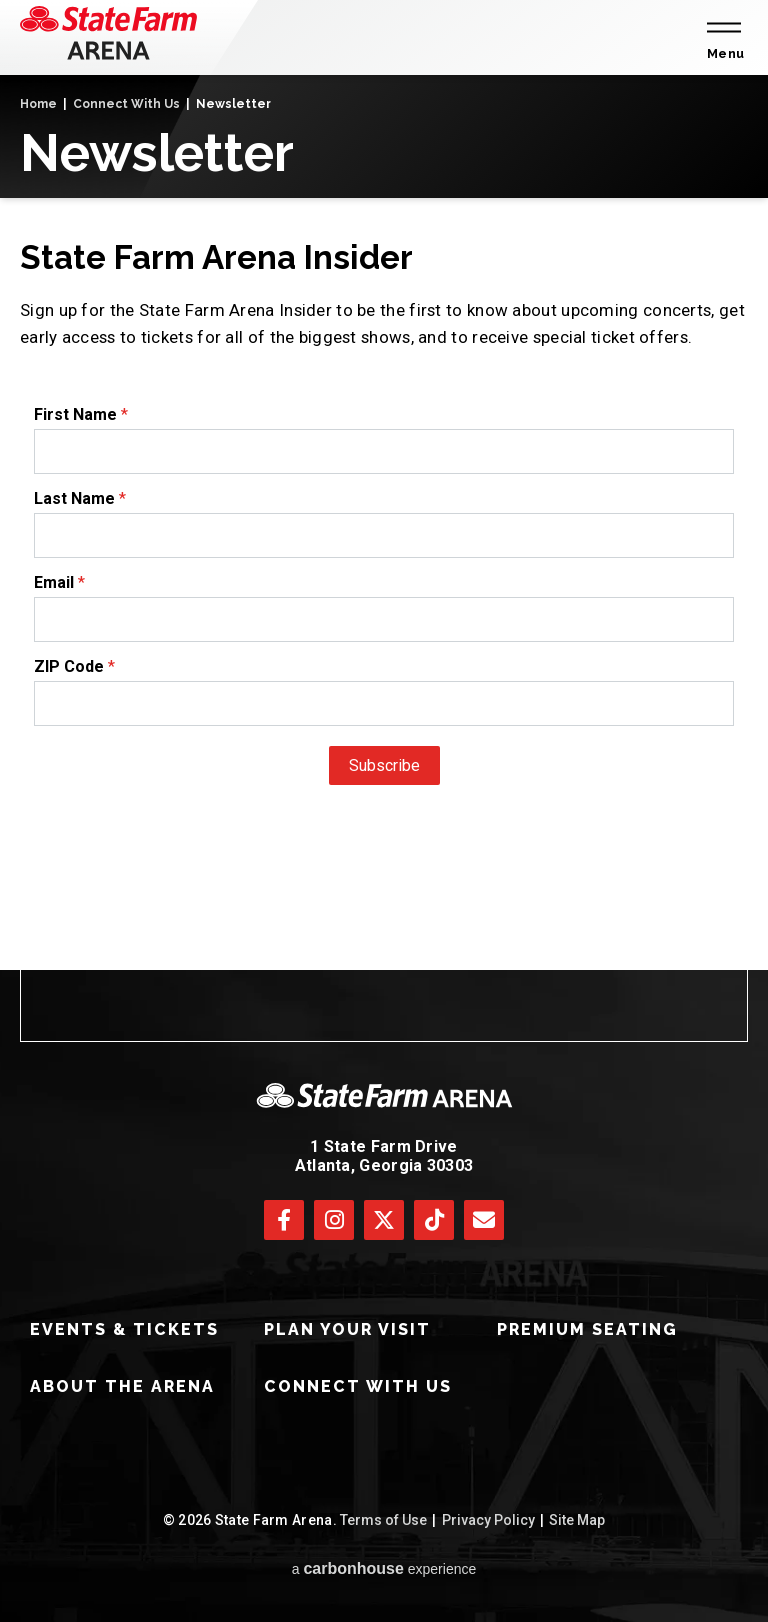  What do you see at coordinates (108, 33) in the screenshot?
I see `[State Farm Arena]` at bounding box center [108, 33].